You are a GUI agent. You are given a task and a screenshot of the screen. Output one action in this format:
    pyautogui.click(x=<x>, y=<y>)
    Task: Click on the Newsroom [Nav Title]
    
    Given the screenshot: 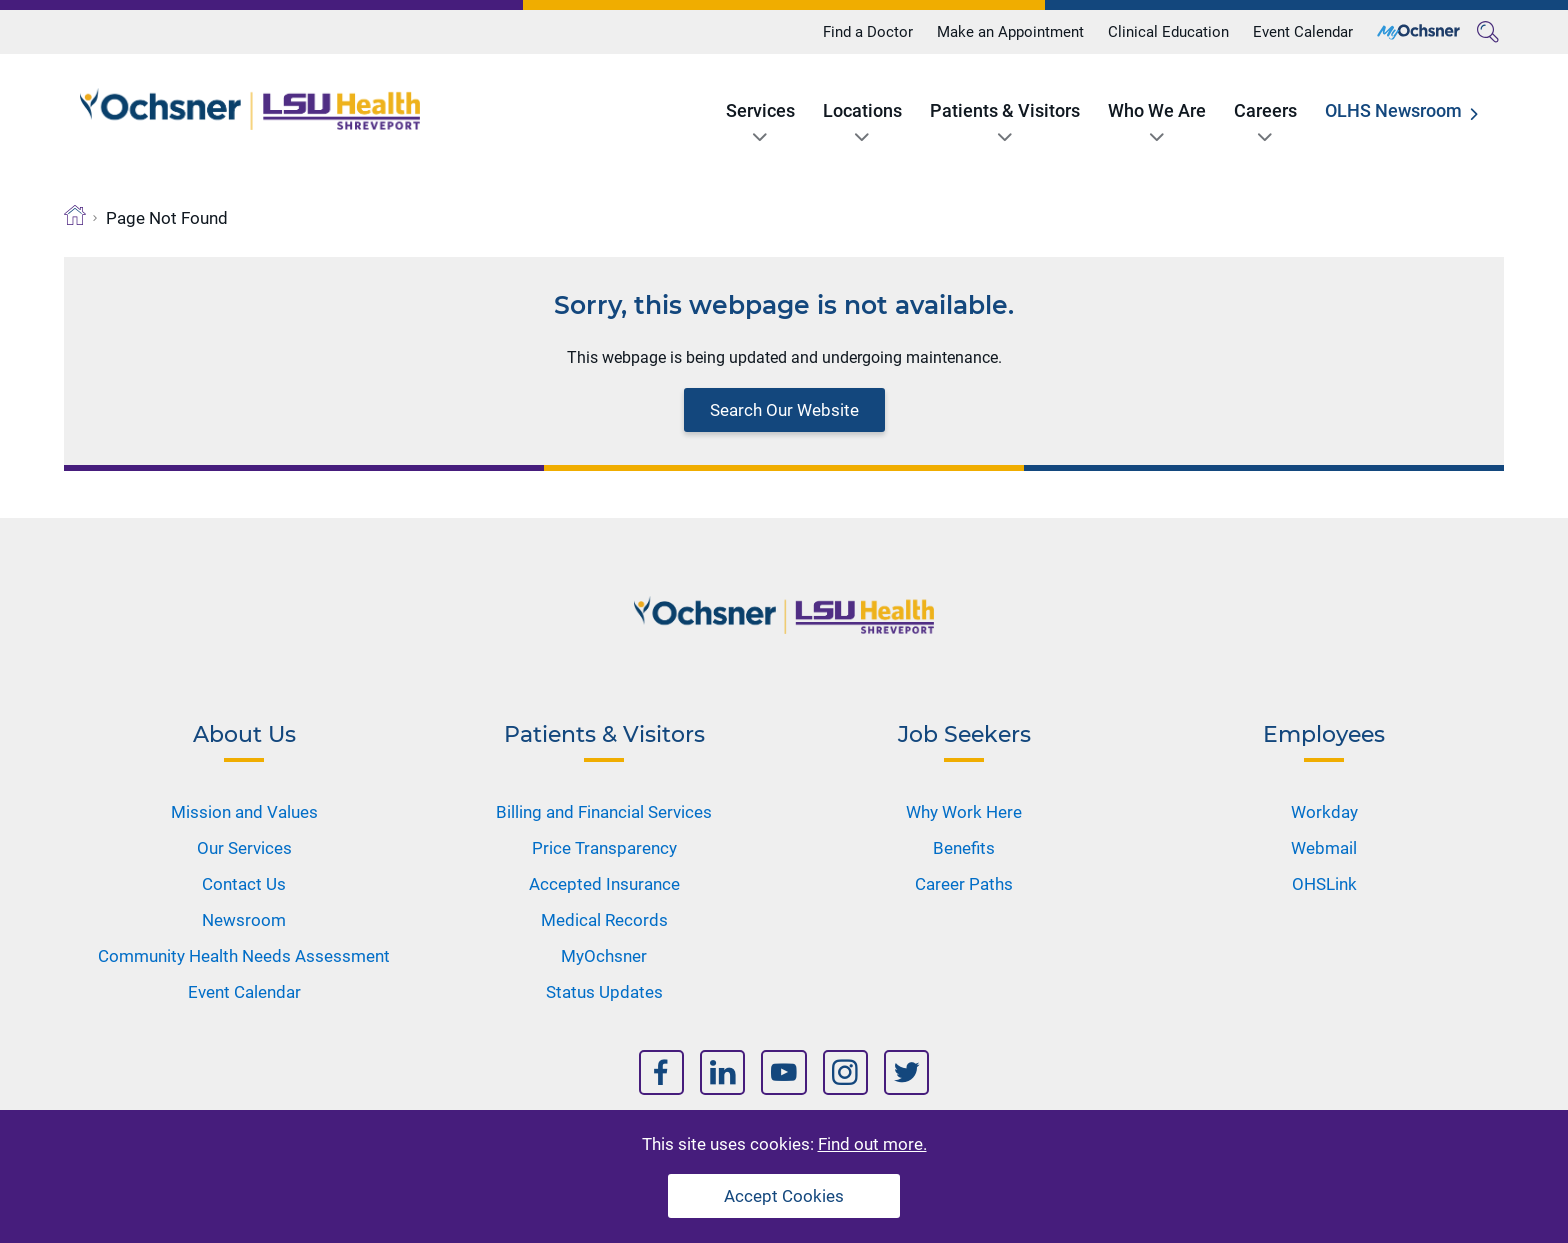 What is the action you would take?
    pyautogui.click(x=244, y=920)
    